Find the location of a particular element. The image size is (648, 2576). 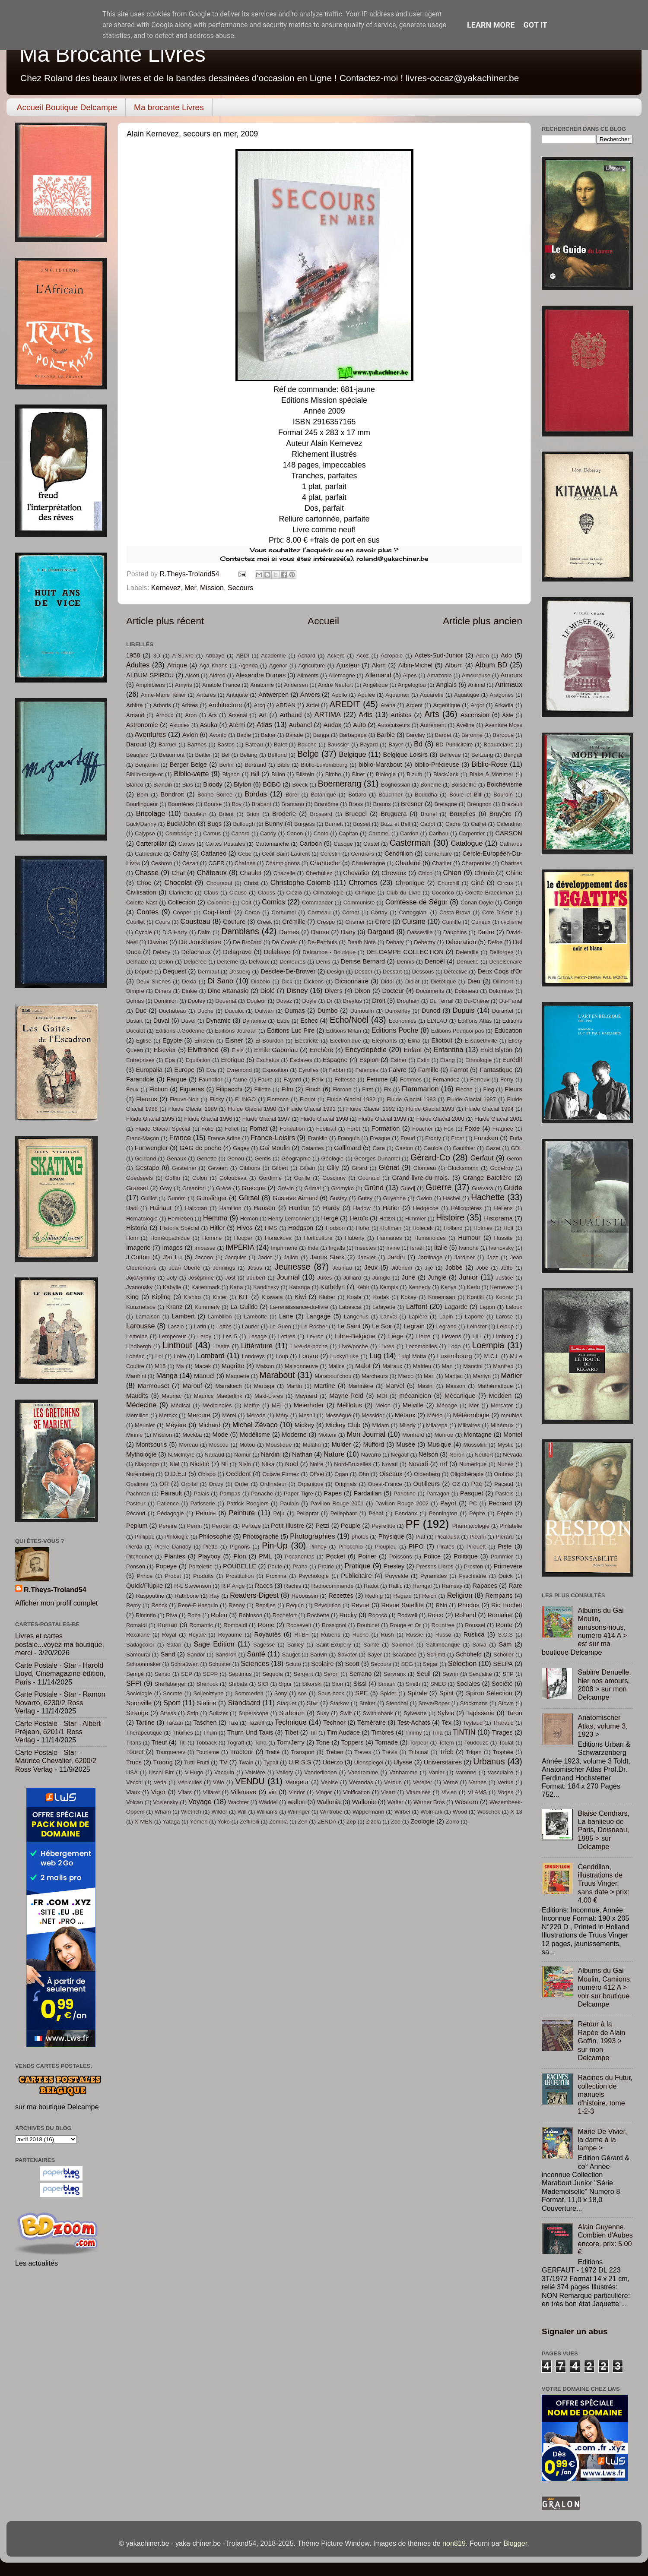

Electricité is located at coordinates (307, 1040).